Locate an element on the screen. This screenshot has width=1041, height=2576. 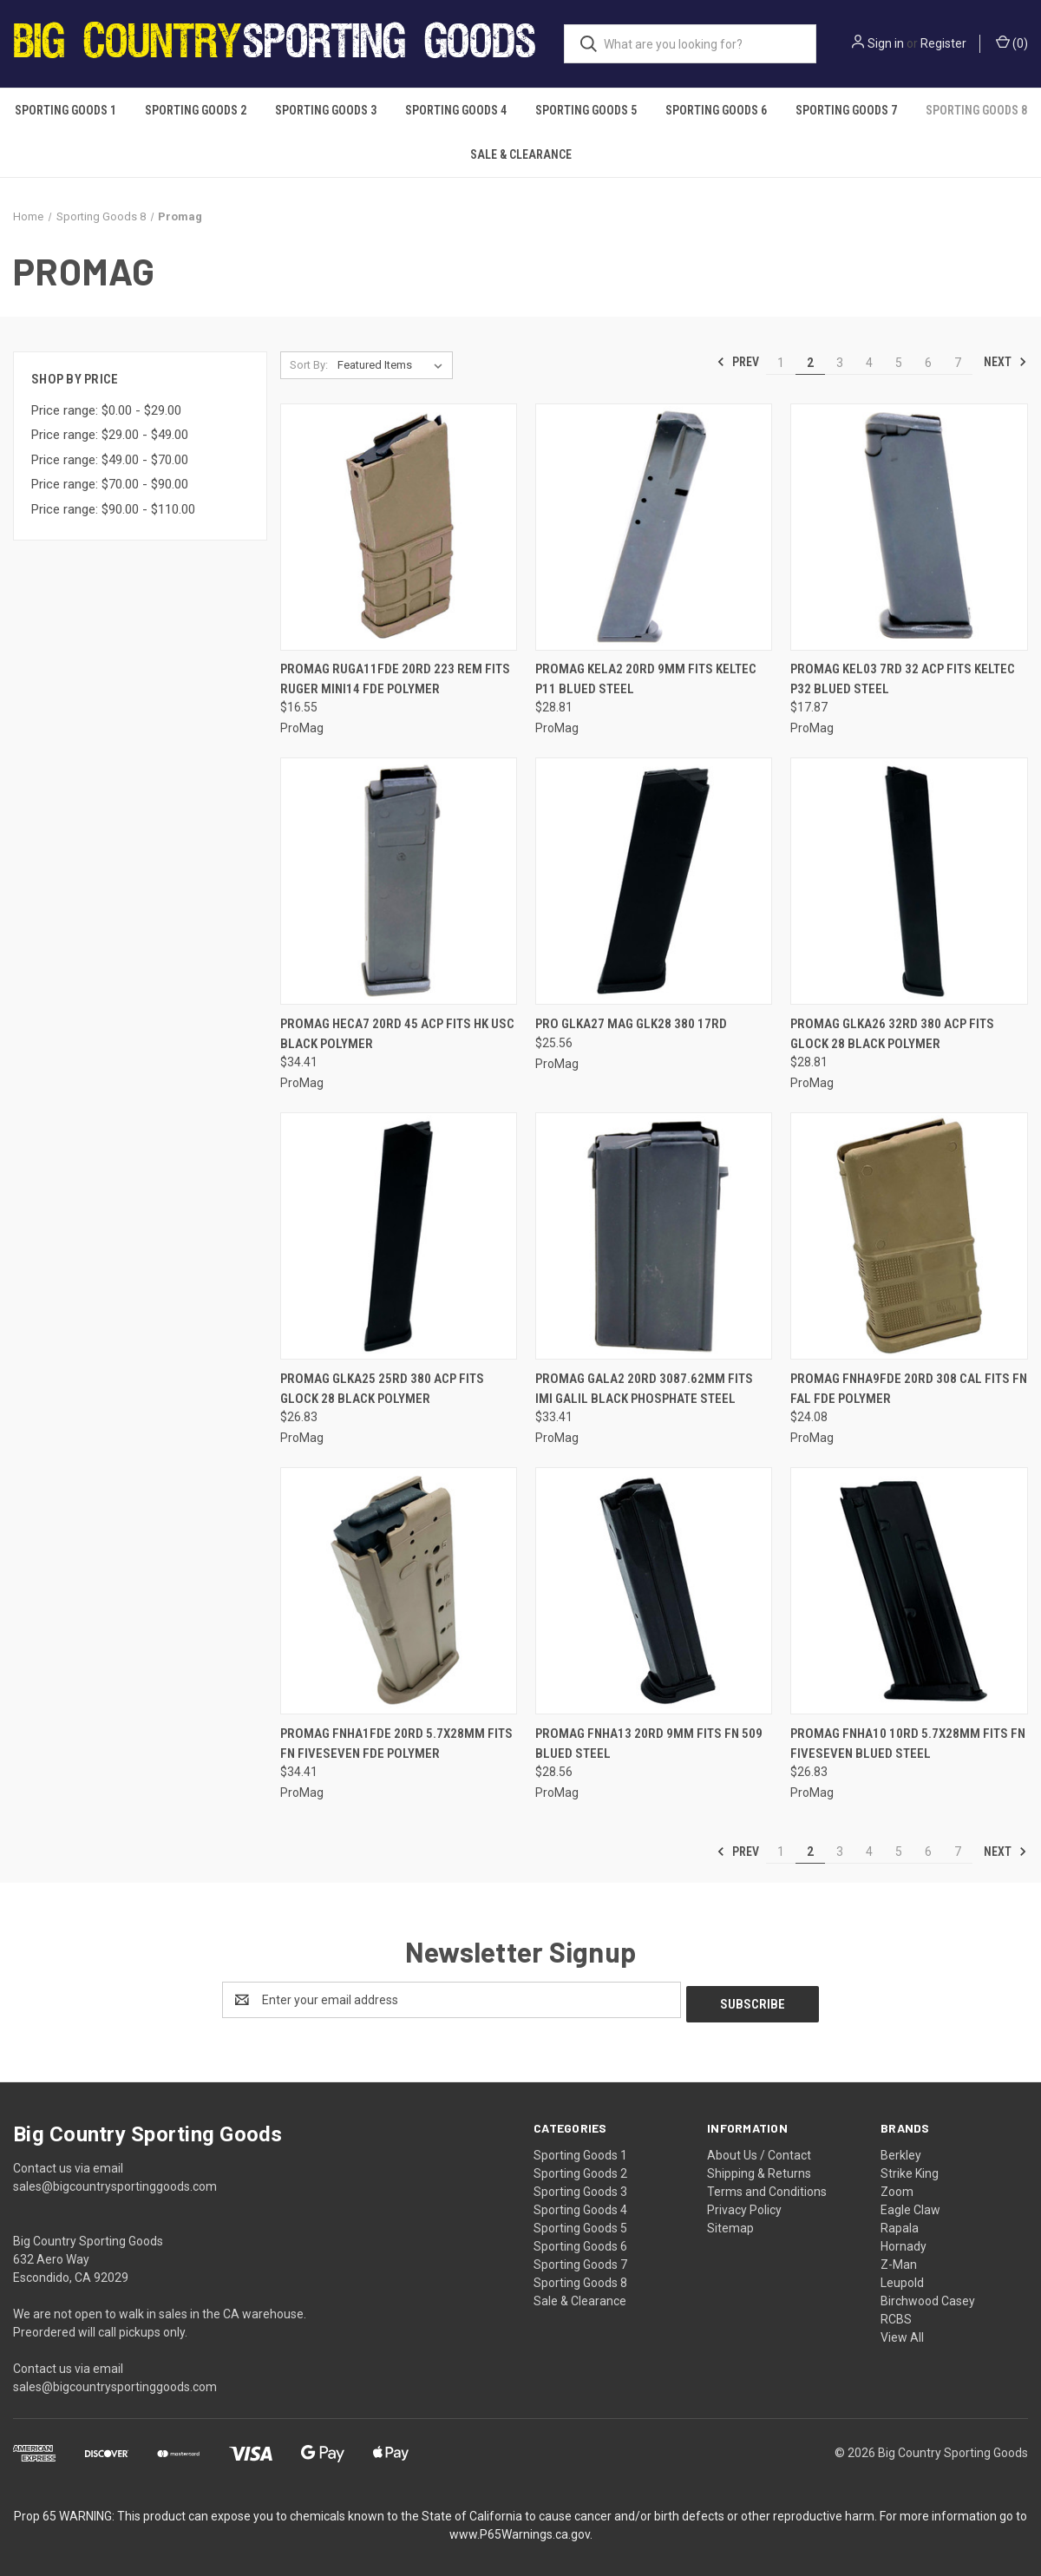
Berkley is located at coordinates (901, 2151).